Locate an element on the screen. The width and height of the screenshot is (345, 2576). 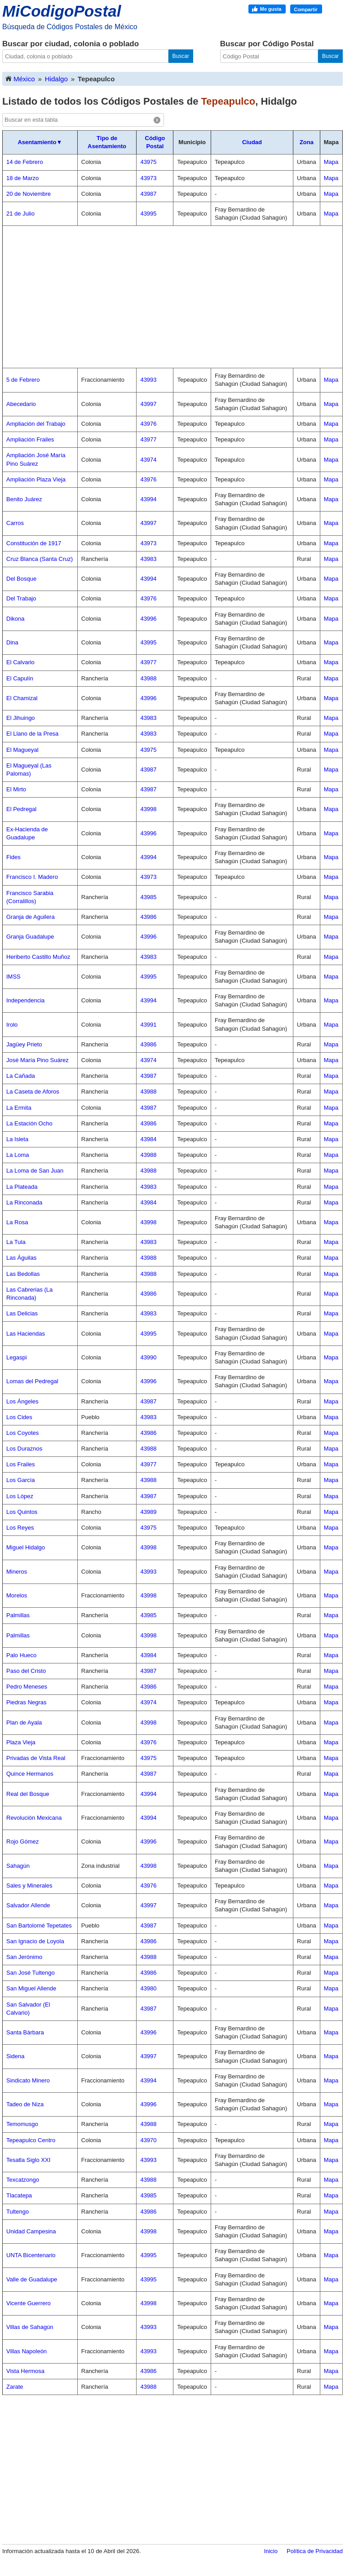
Las Haciendas is located at coordinates (25, 1333).